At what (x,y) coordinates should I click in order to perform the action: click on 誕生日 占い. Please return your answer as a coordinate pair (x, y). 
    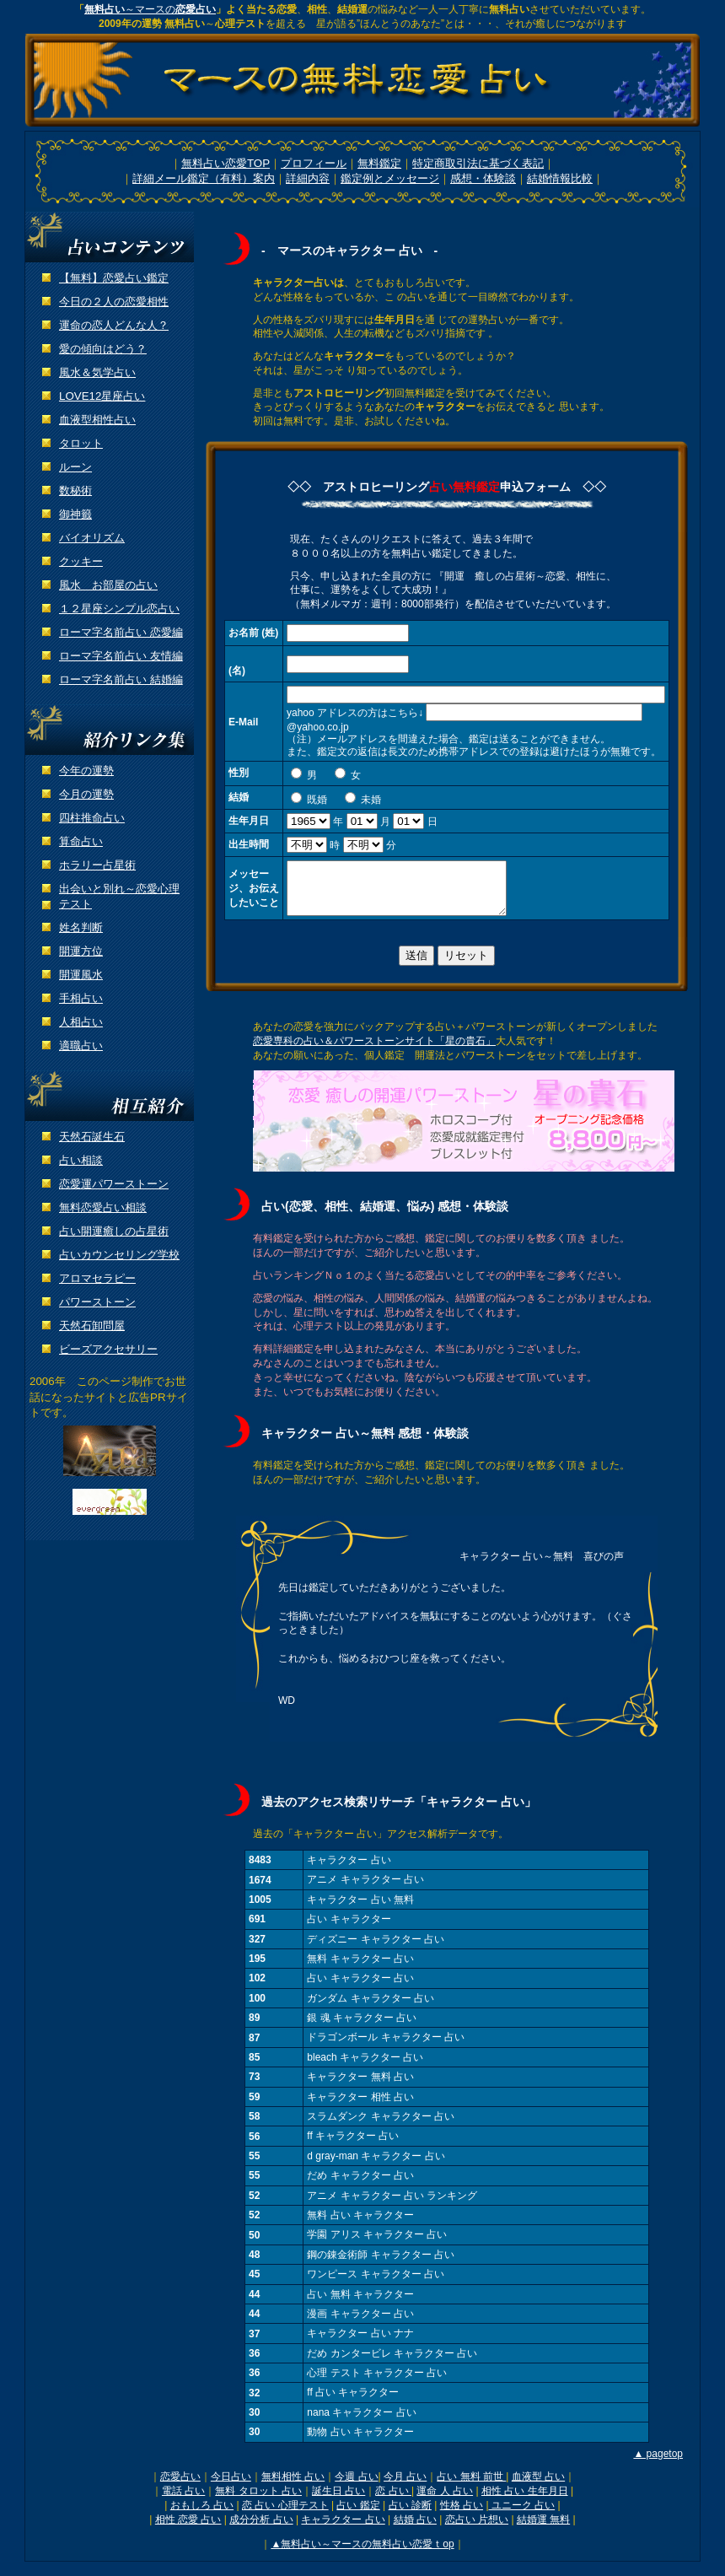
    Looking at the image, I should click on (338, 2501).